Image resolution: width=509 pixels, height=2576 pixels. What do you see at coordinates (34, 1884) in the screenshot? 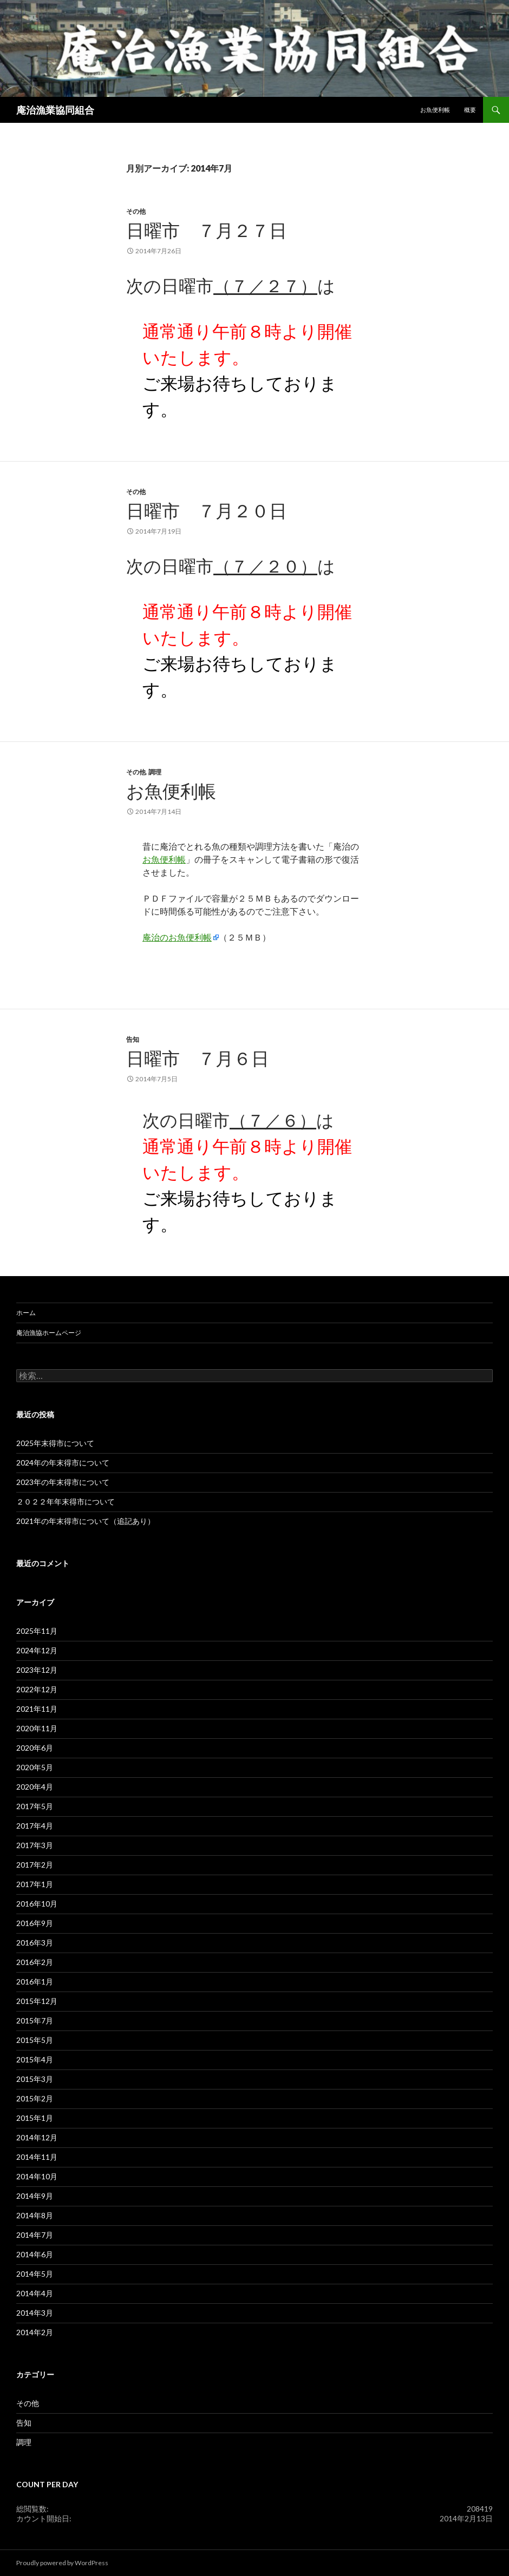
I see `2017年1月` at bounding box center [34, 1884].